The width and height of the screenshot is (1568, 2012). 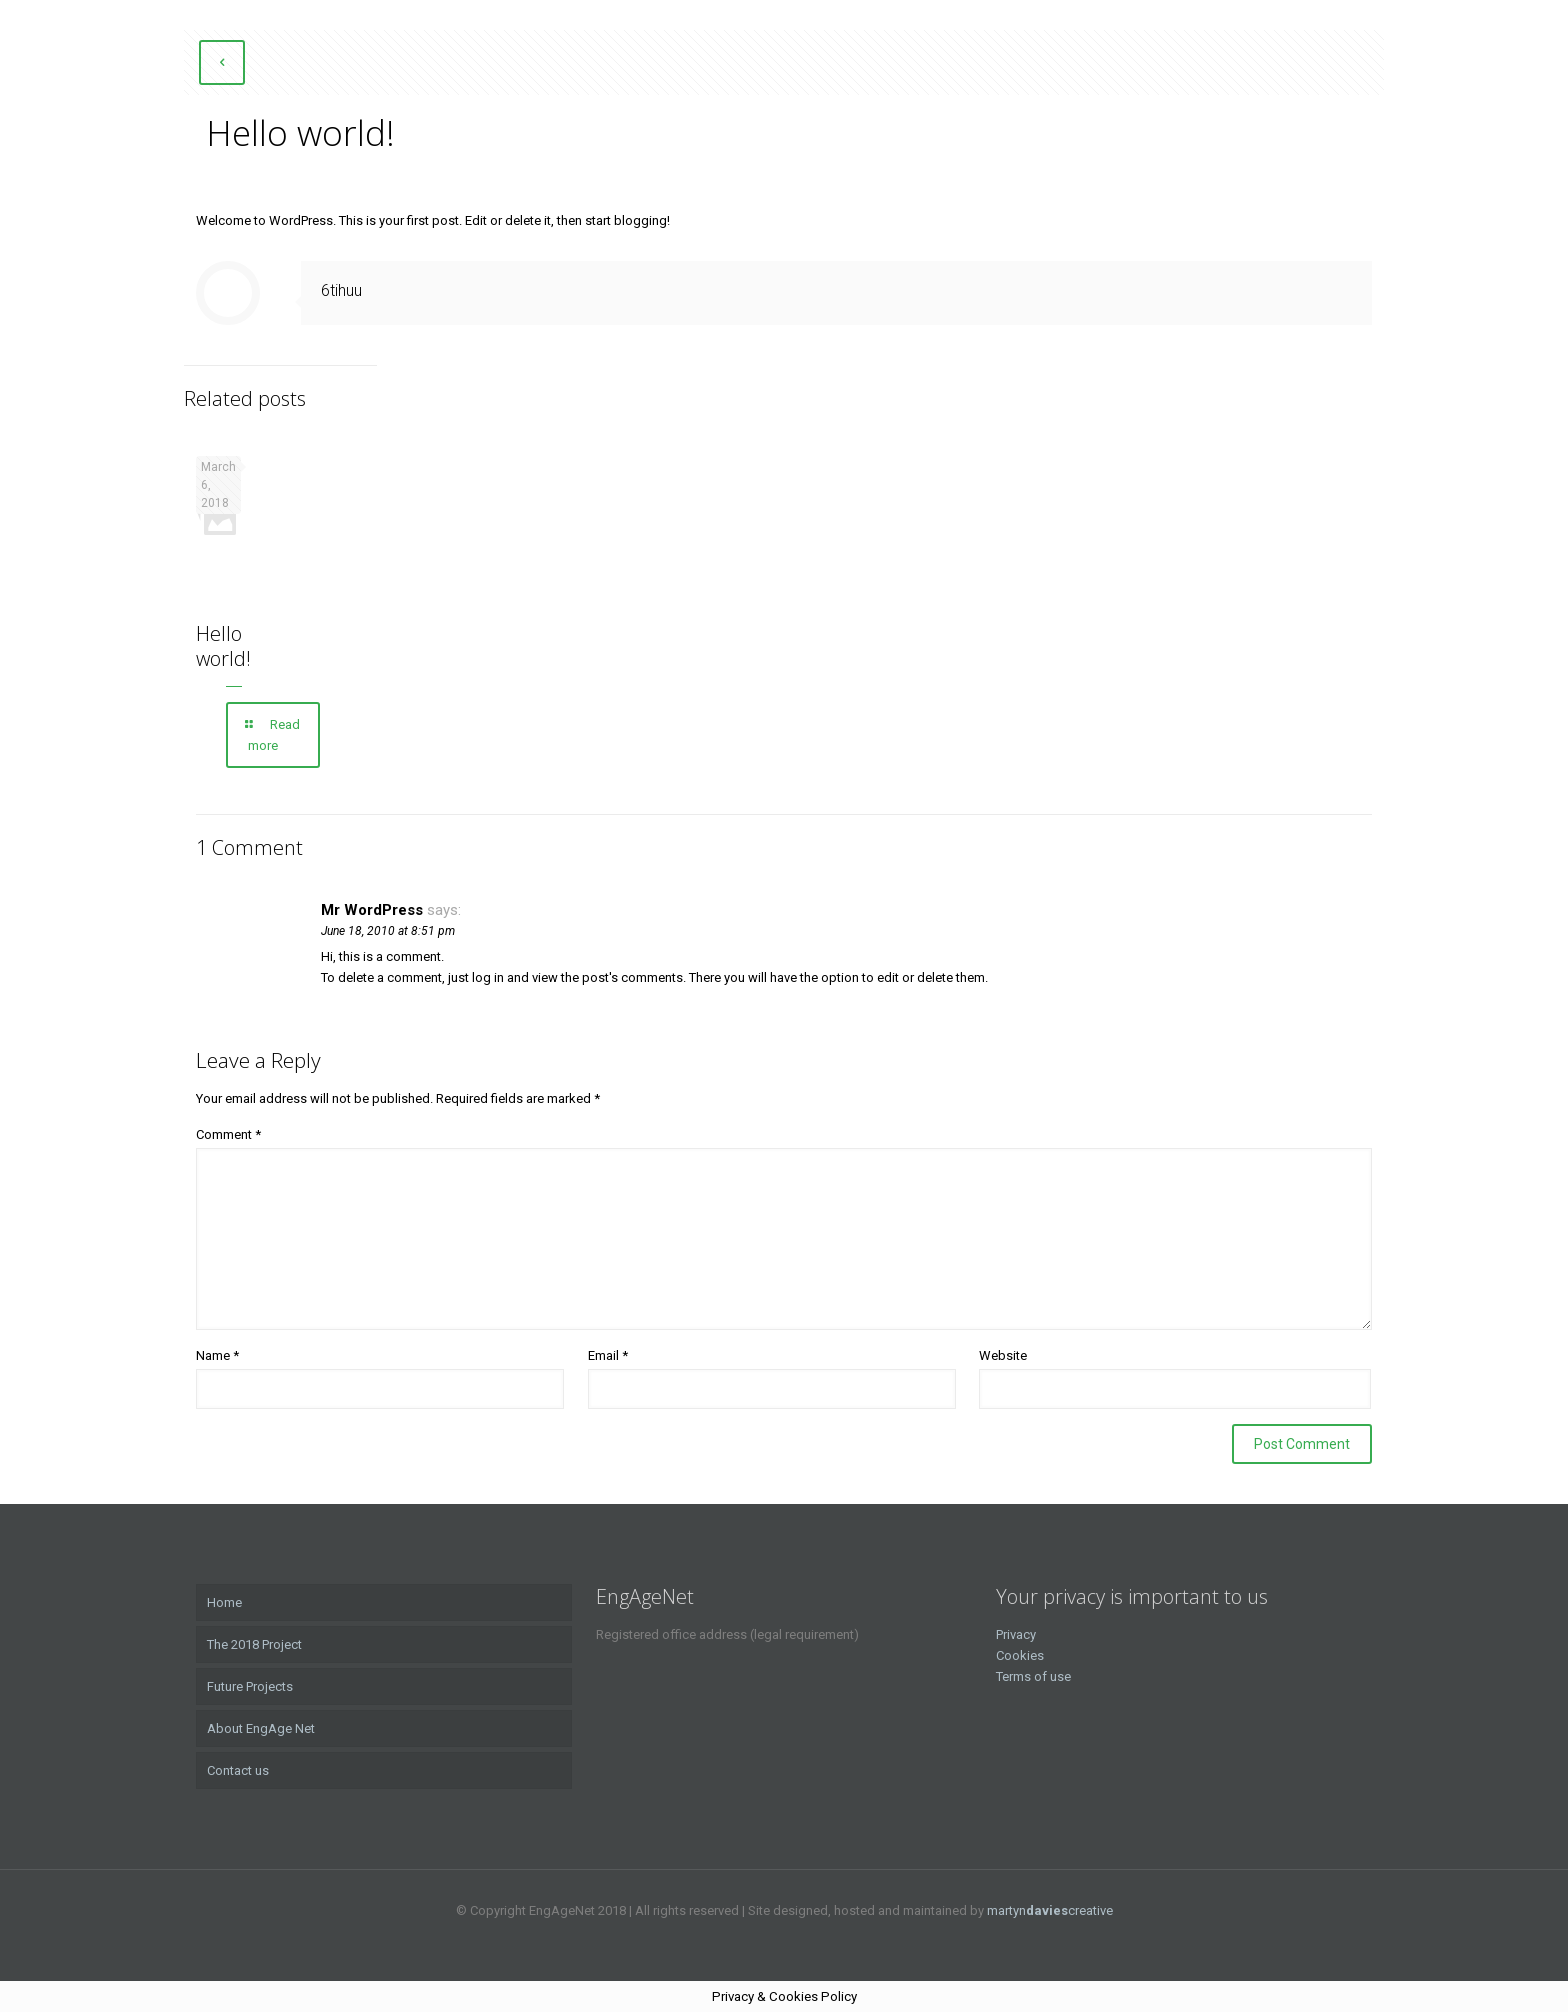 I want to click on Email, so click(x=608, y=1355).